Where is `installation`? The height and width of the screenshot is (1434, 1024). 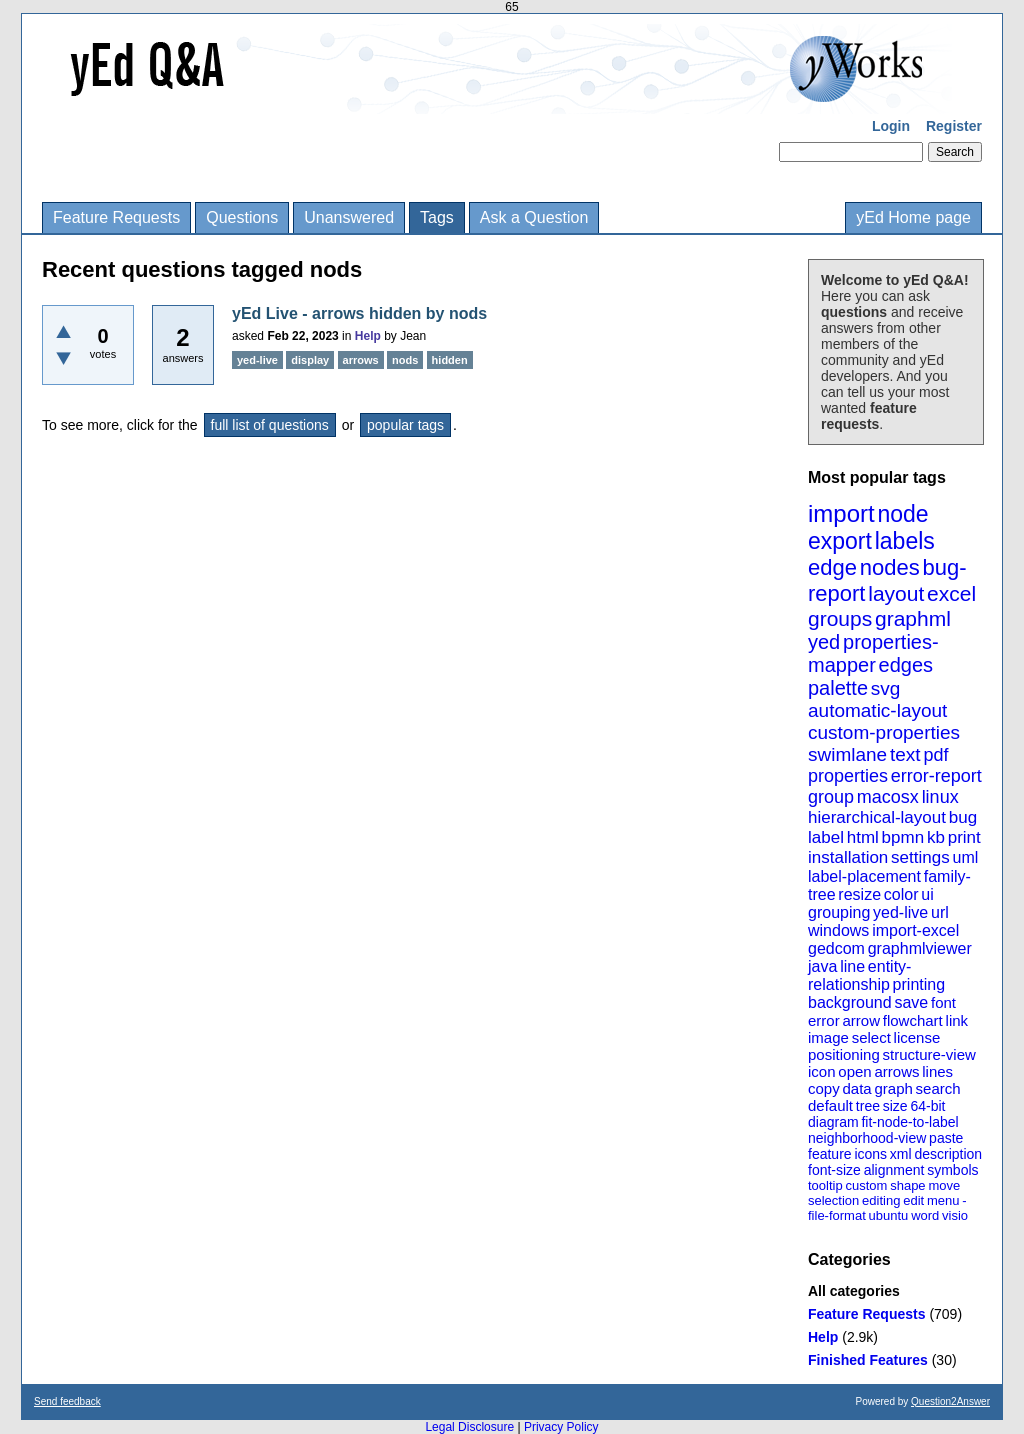 installation is located at coordinates (848, 857).